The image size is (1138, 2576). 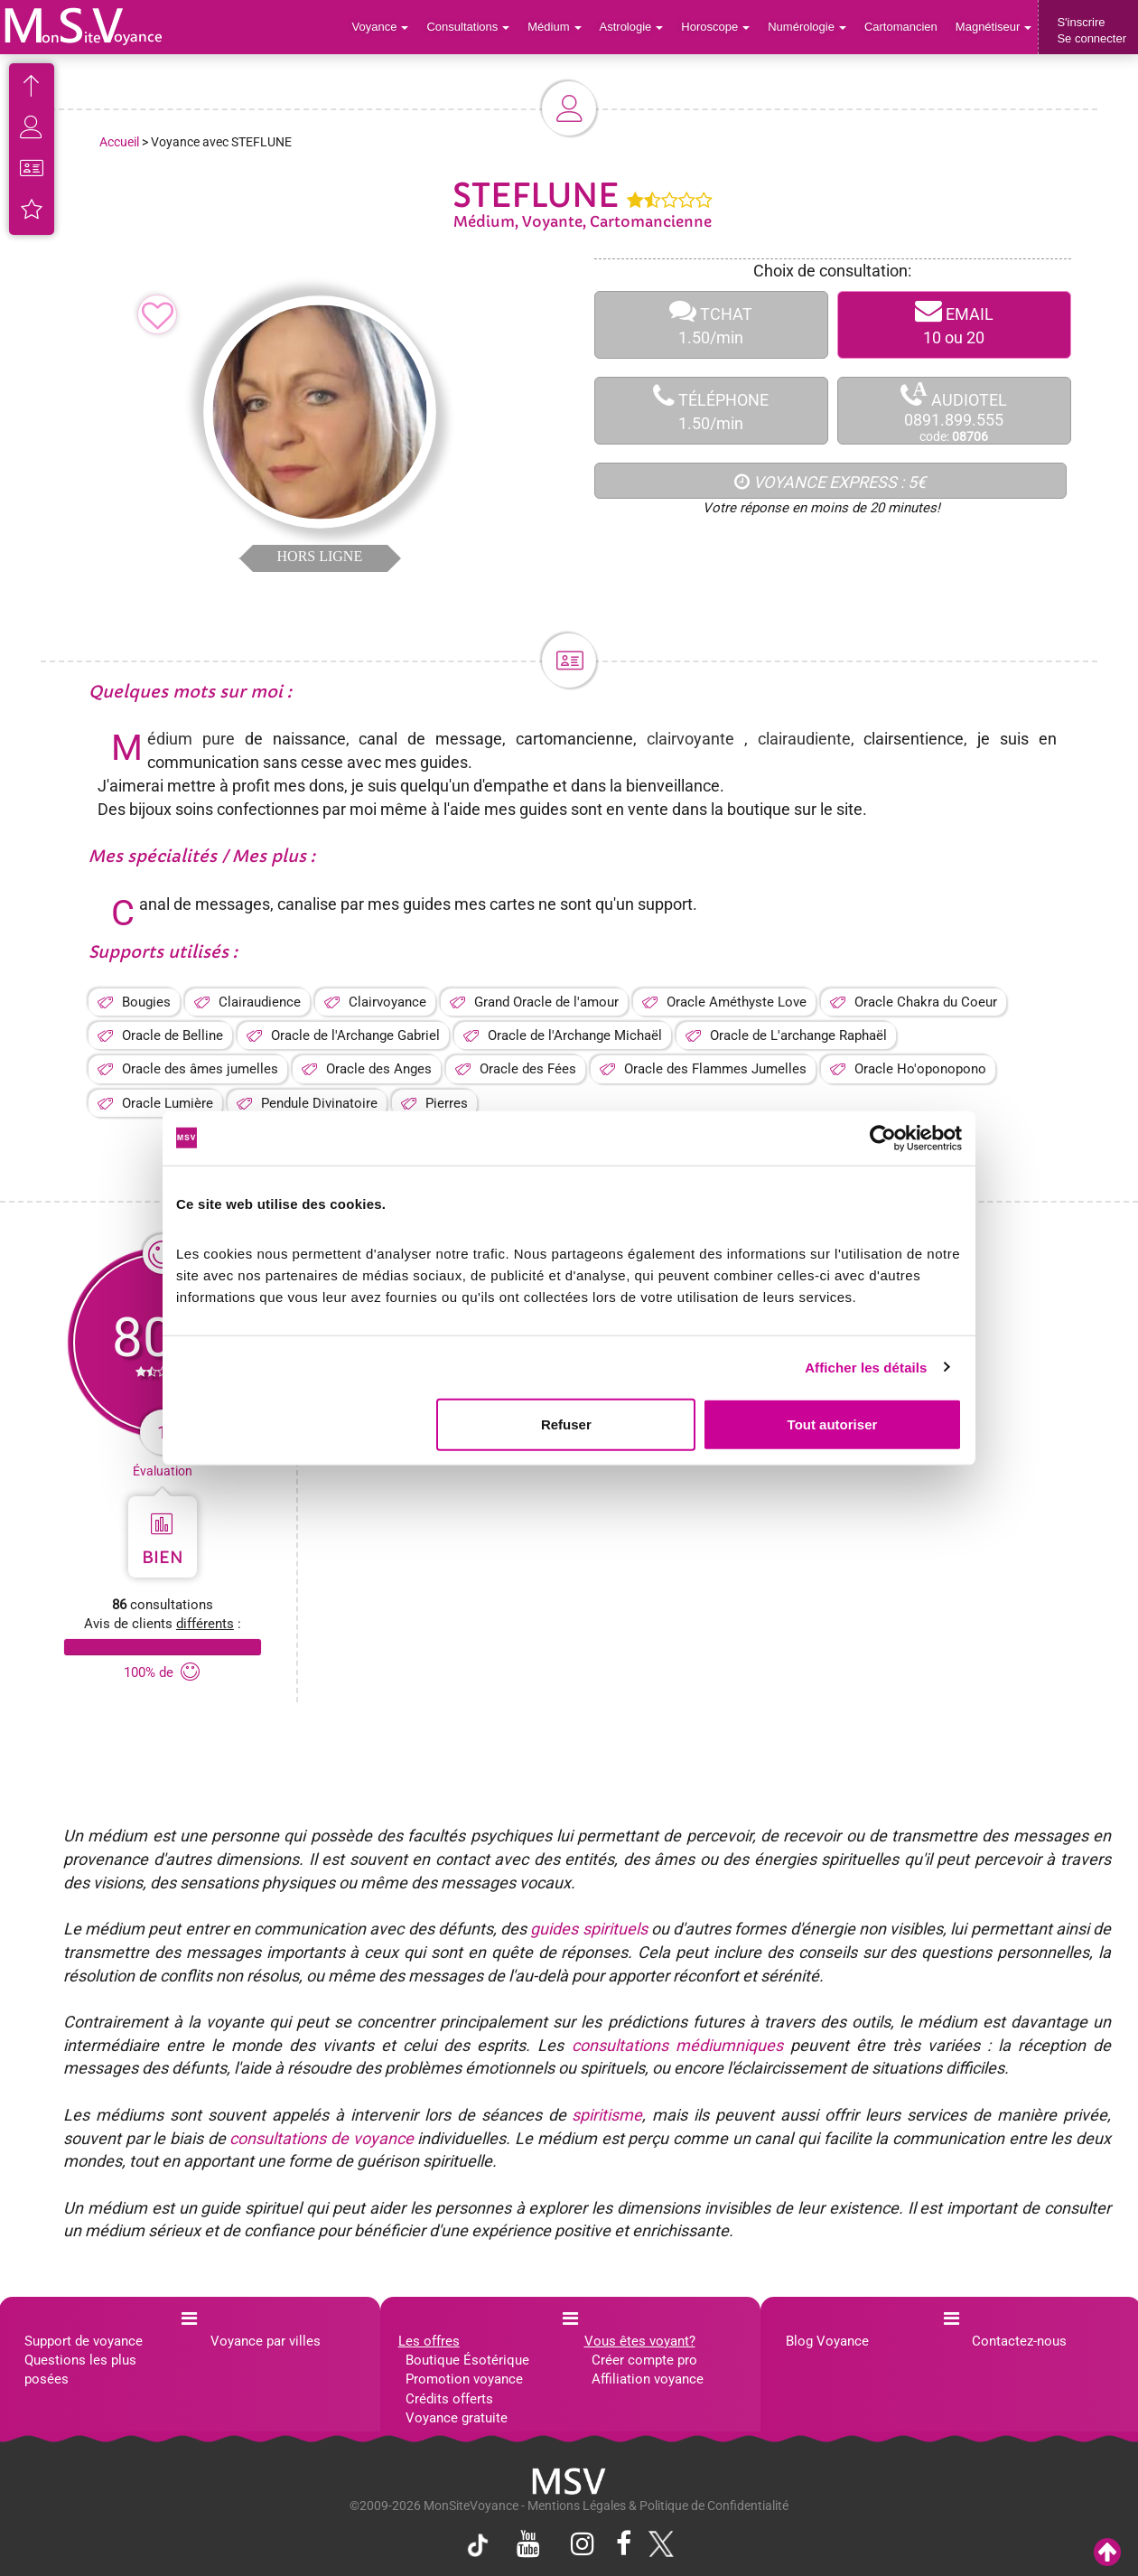 What do you see at coordinates (632, 26) in the screenshot?
I see `Astrologie` at bounding box center [632, 26].